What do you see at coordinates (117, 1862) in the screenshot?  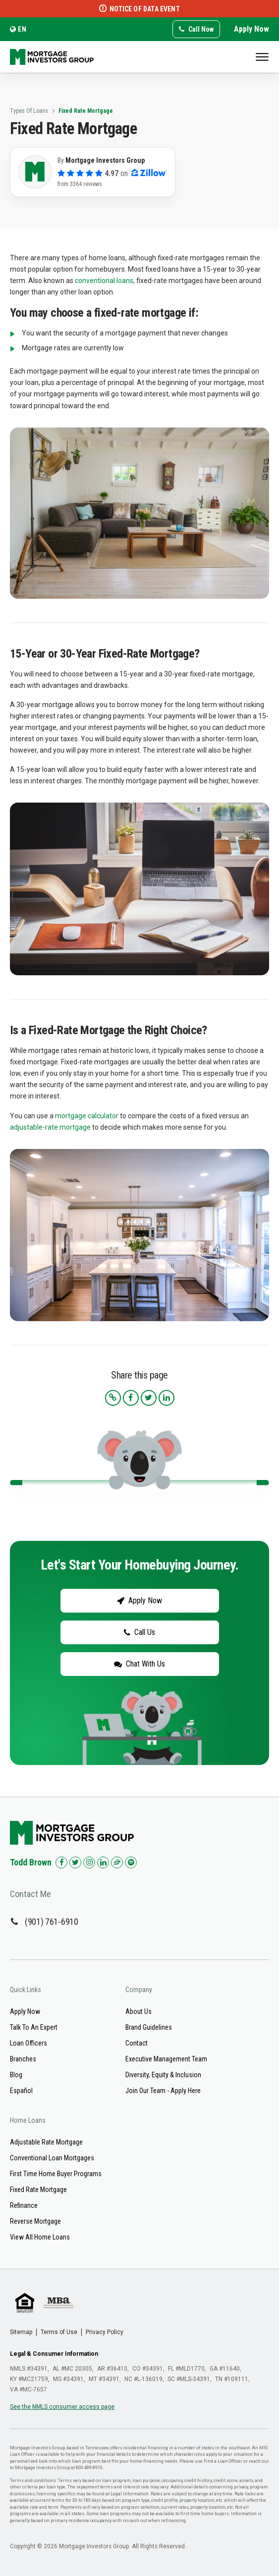 I see `[Check us out on Zillow!]` at bounding box center [117, 1862].